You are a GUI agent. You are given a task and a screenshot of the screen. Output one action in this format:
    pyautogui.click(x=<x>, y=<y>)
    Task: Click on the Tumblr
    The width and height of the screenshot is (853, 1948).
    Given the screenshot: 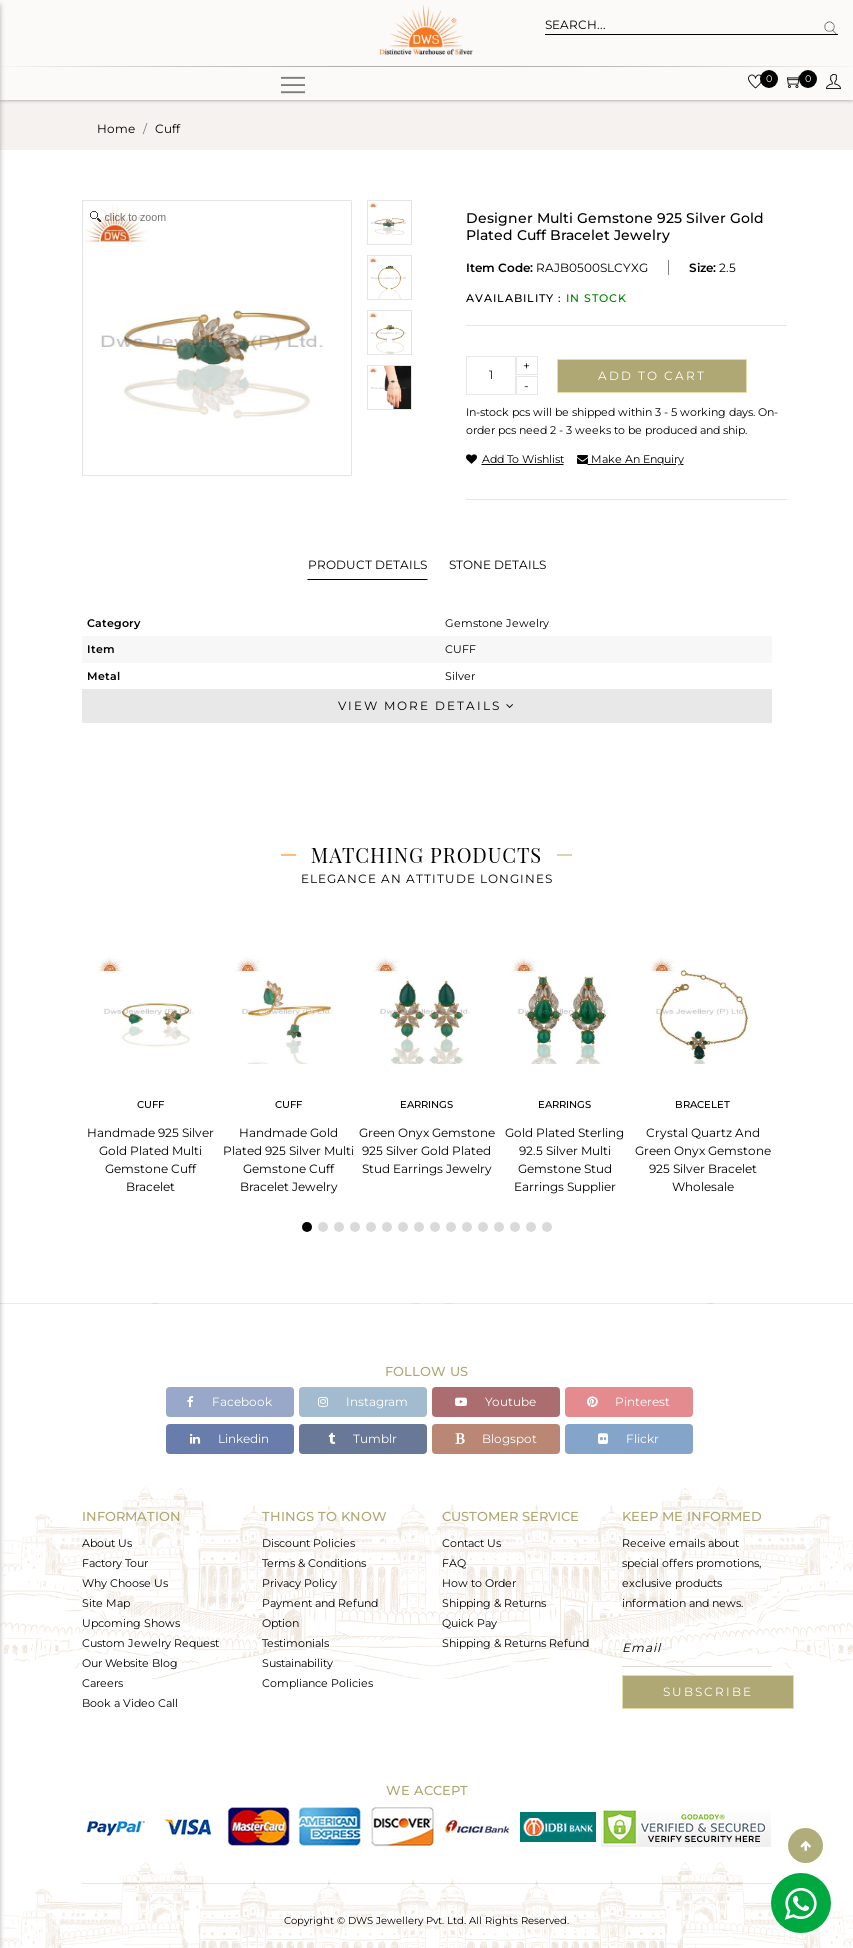 What is the action you would take?
    pyautogui.click(x=362, y=1438)
    